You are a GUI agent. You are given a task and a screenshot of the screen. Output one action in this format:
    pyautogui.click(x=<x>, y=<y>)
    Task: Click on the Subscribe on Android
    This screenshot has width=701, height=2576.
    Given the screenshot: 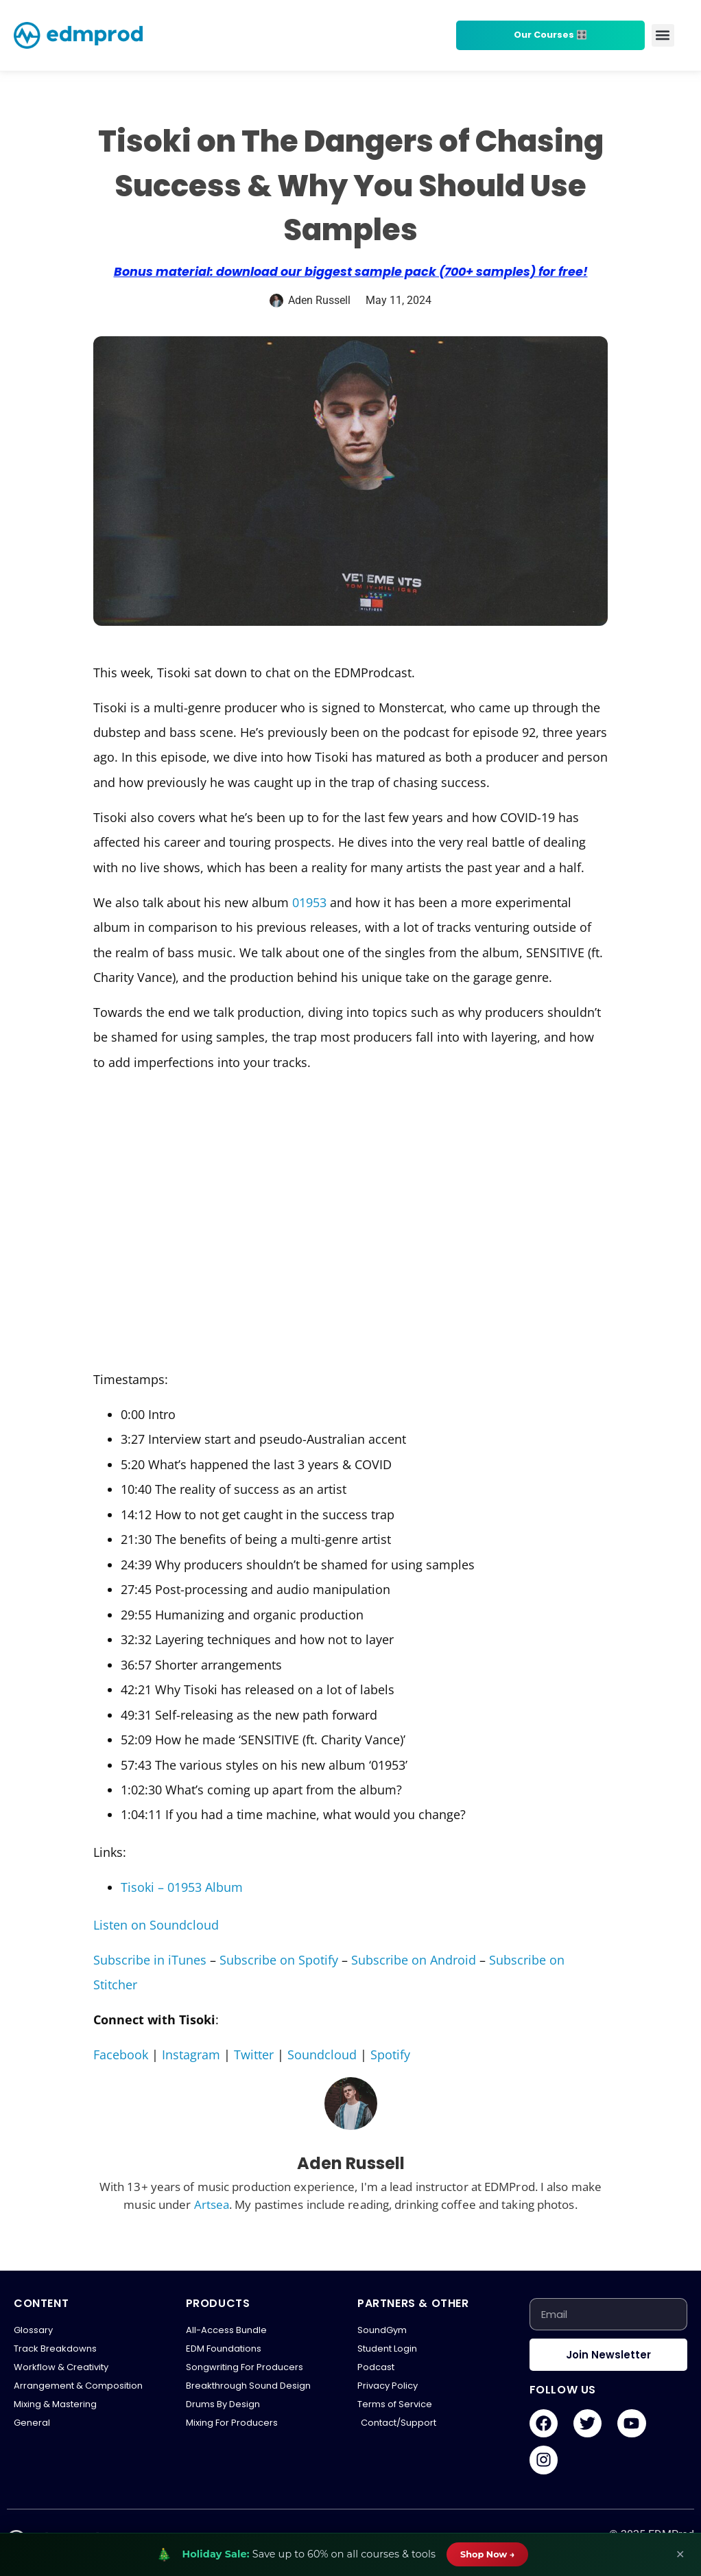 What is the action you would take?
    pyautogui.click(x=413, y=1960)
    